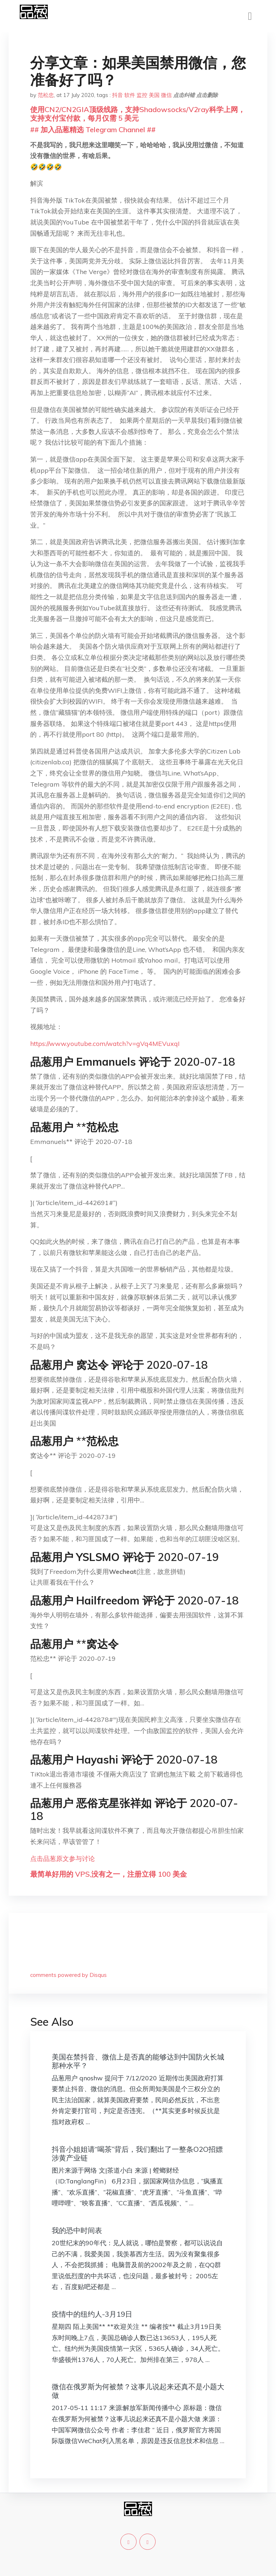 The image size is (276, 2576). Describe the element at coordinates (93, 129) in the screenshot. I see `## 加入品葱精选 Telegram Channel ##` at that location.